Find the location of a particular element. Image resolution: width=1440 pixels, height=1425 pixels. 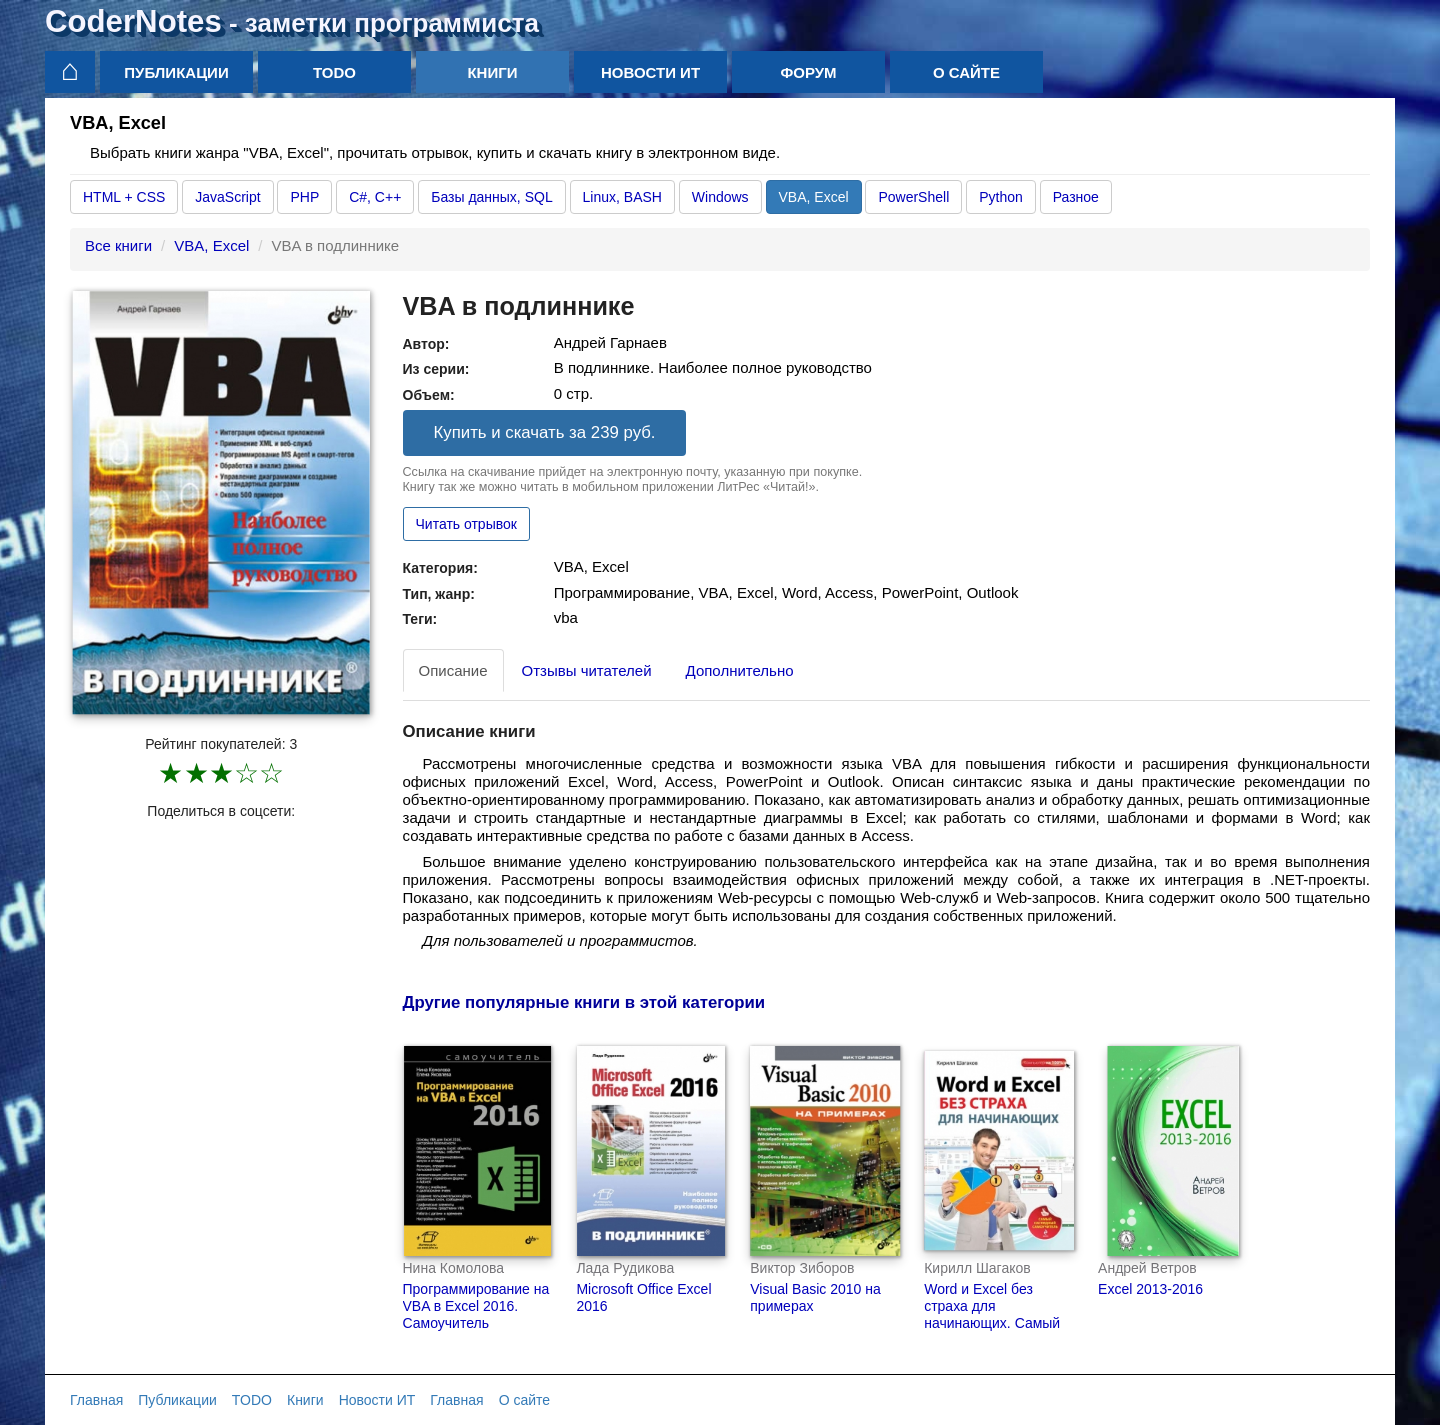

Базы данных, SQL is located at coordinates (491, 197).